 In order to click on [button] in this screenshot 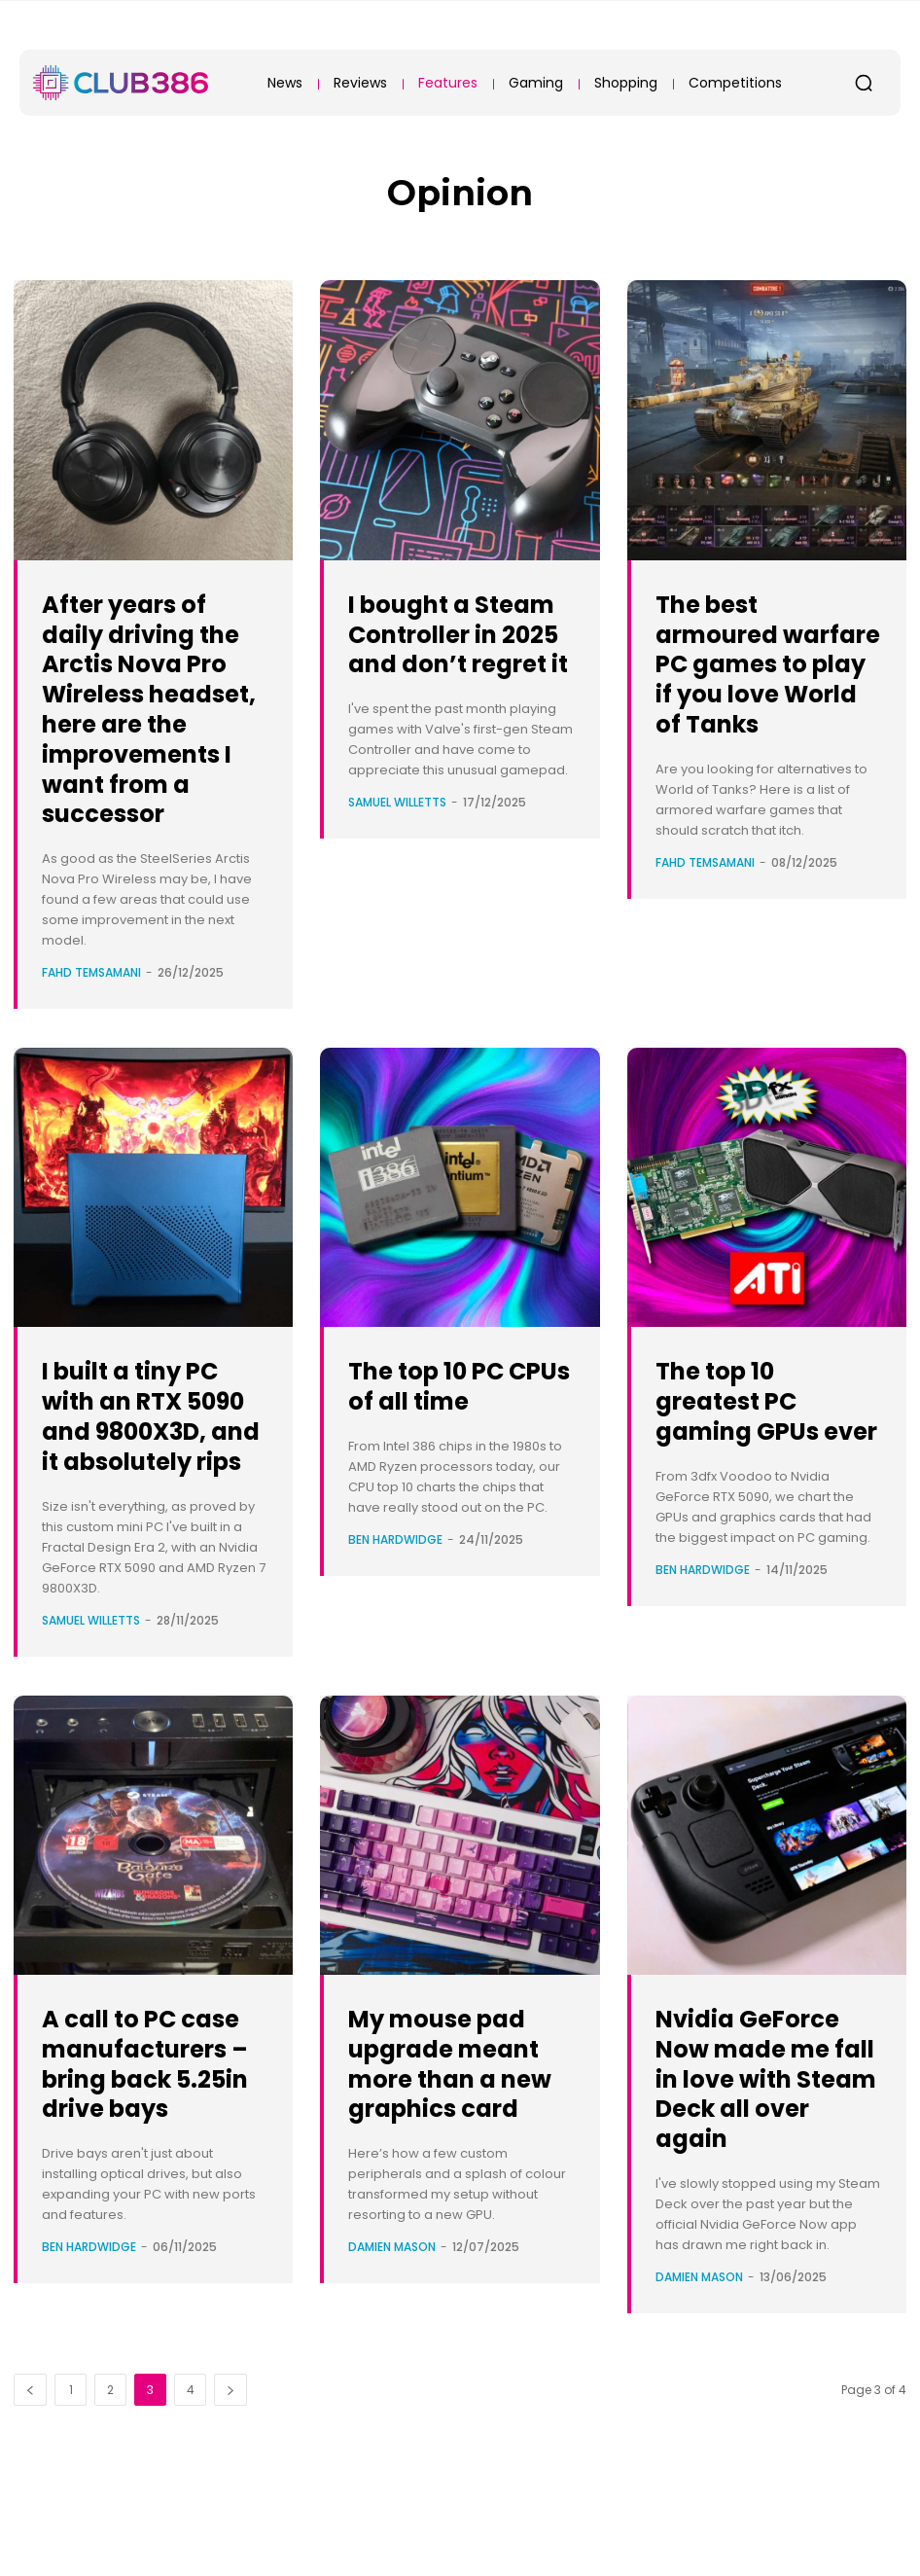, I will do `click(863, 82)`.